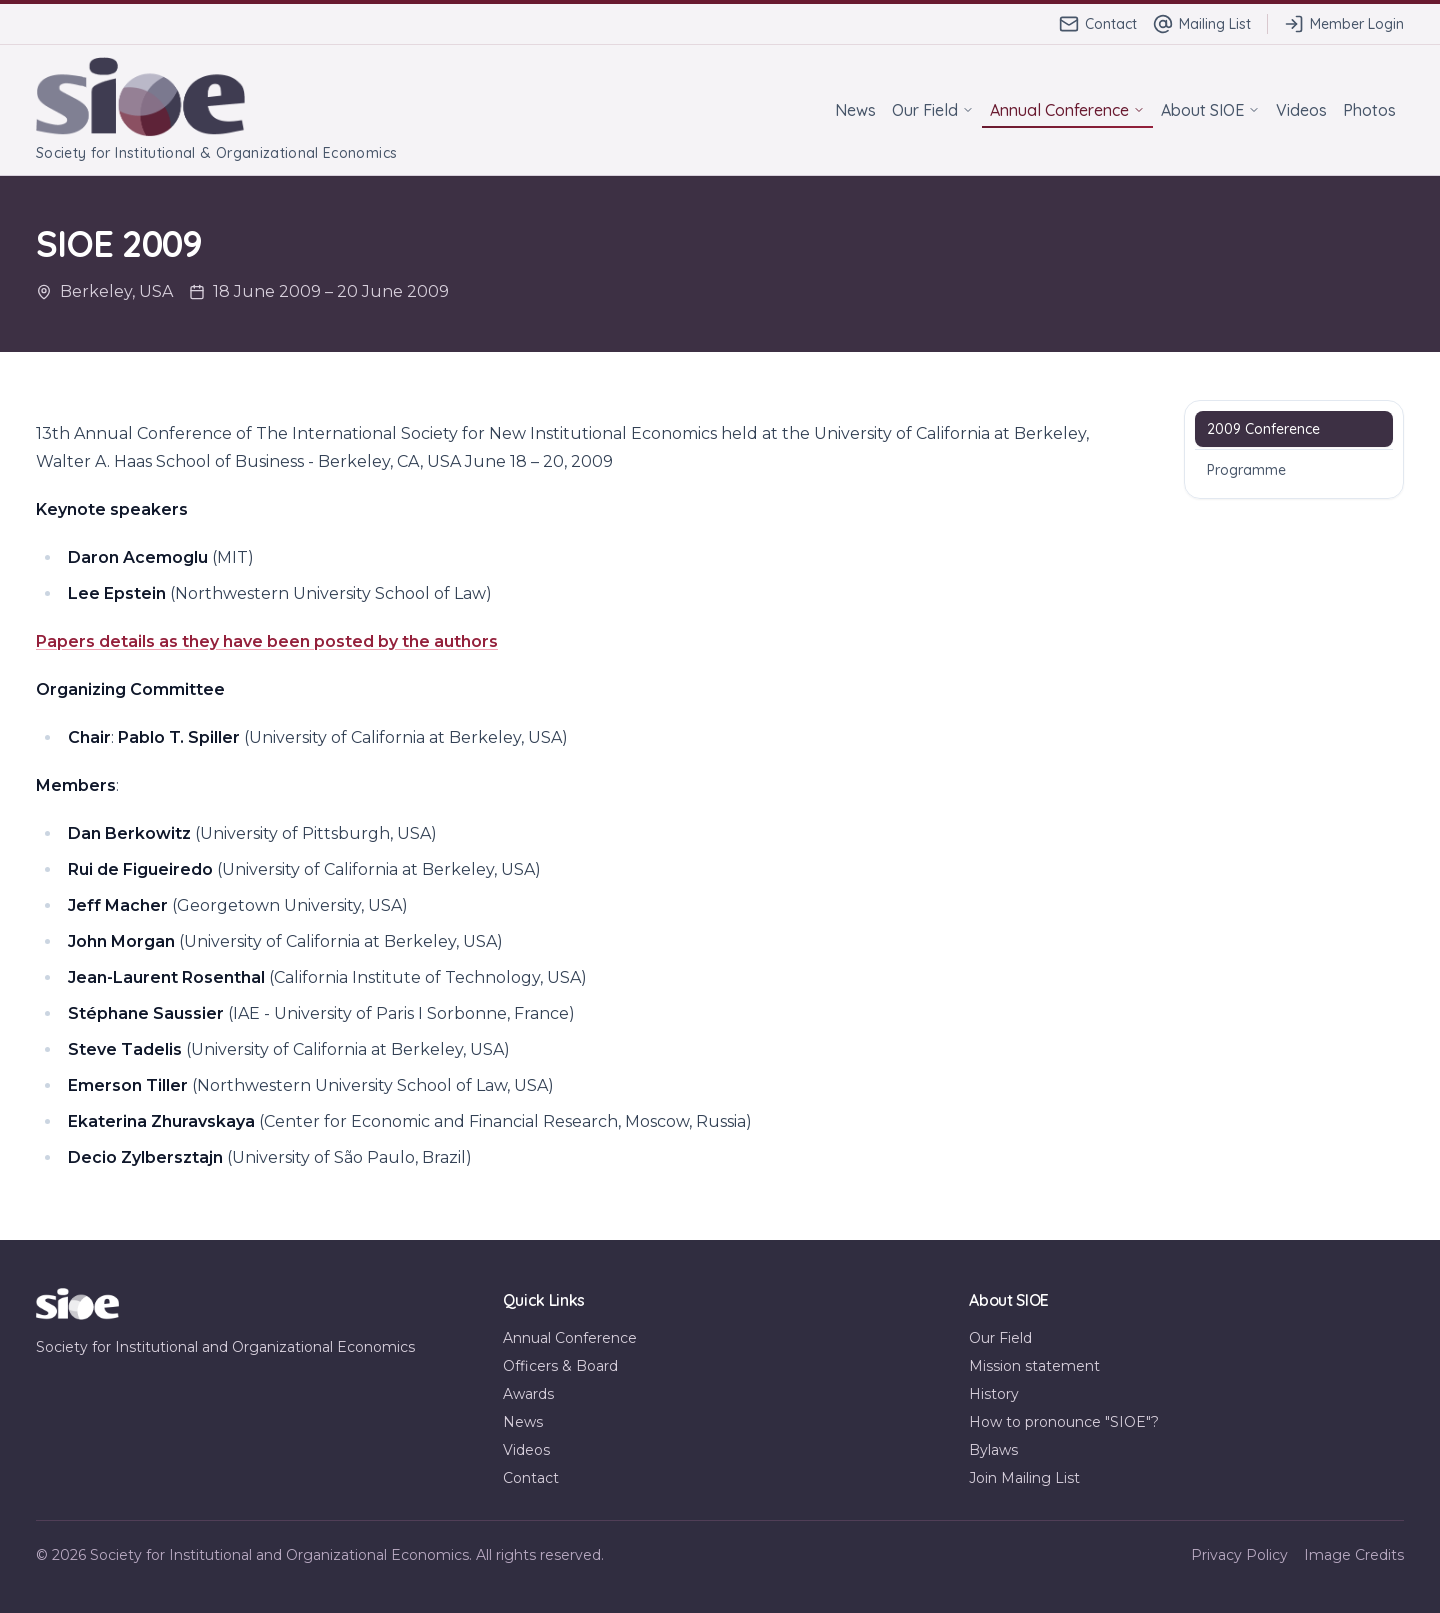 The image size is (1440, 1613). Describe the element at coordinates (1024, 1478) in the screenshot. I see `Join Mailing List` at that location.